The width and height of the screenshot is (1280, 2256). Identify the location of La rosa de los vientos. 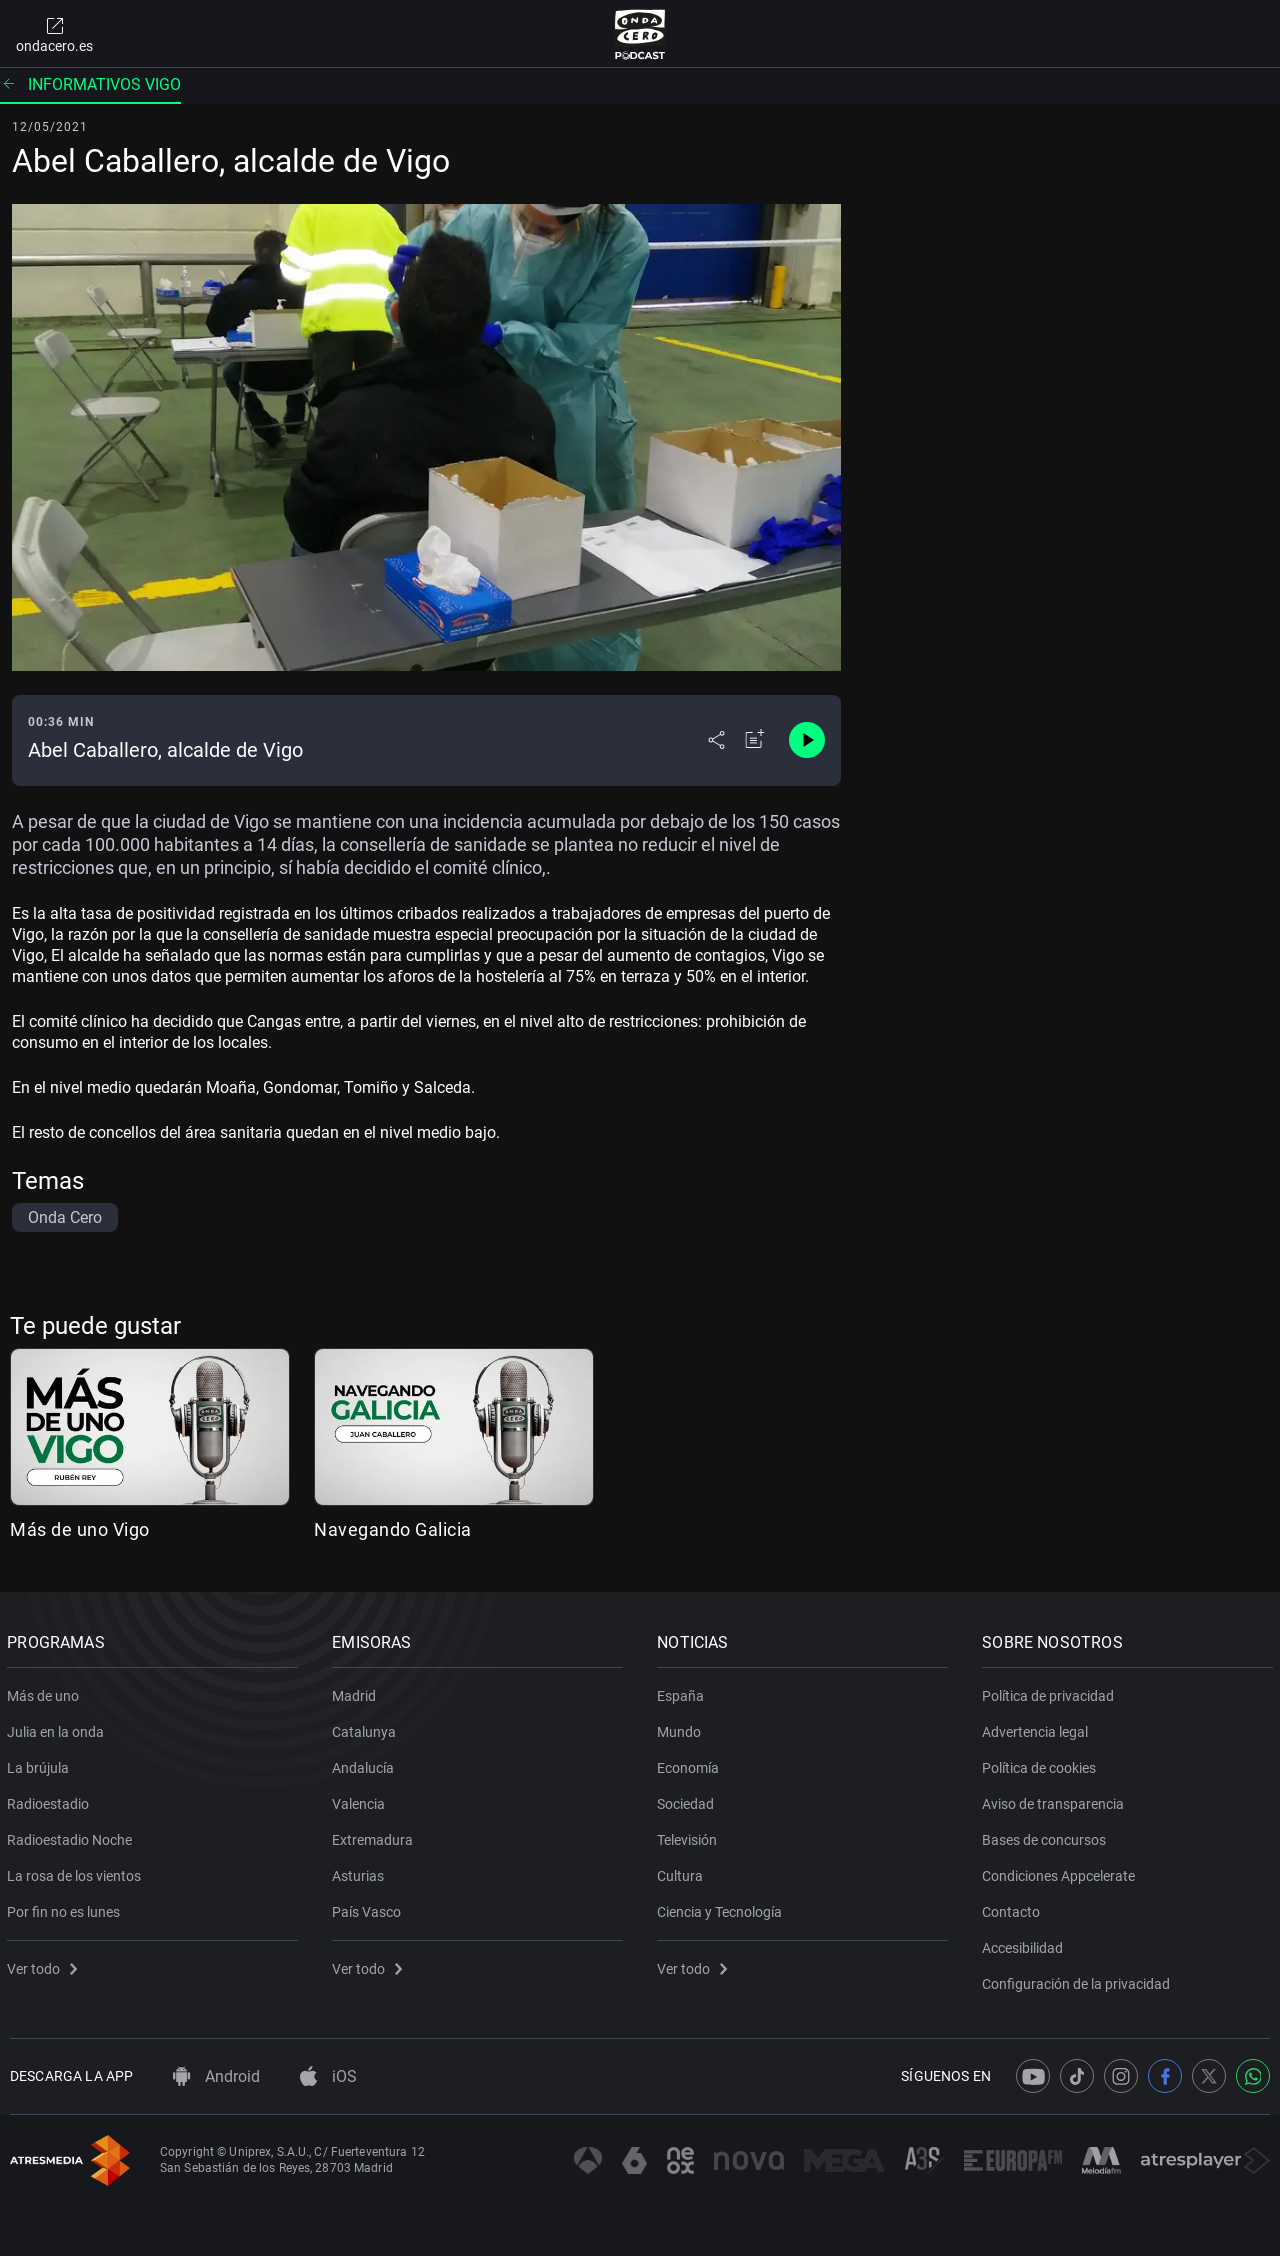
(77, 1872).